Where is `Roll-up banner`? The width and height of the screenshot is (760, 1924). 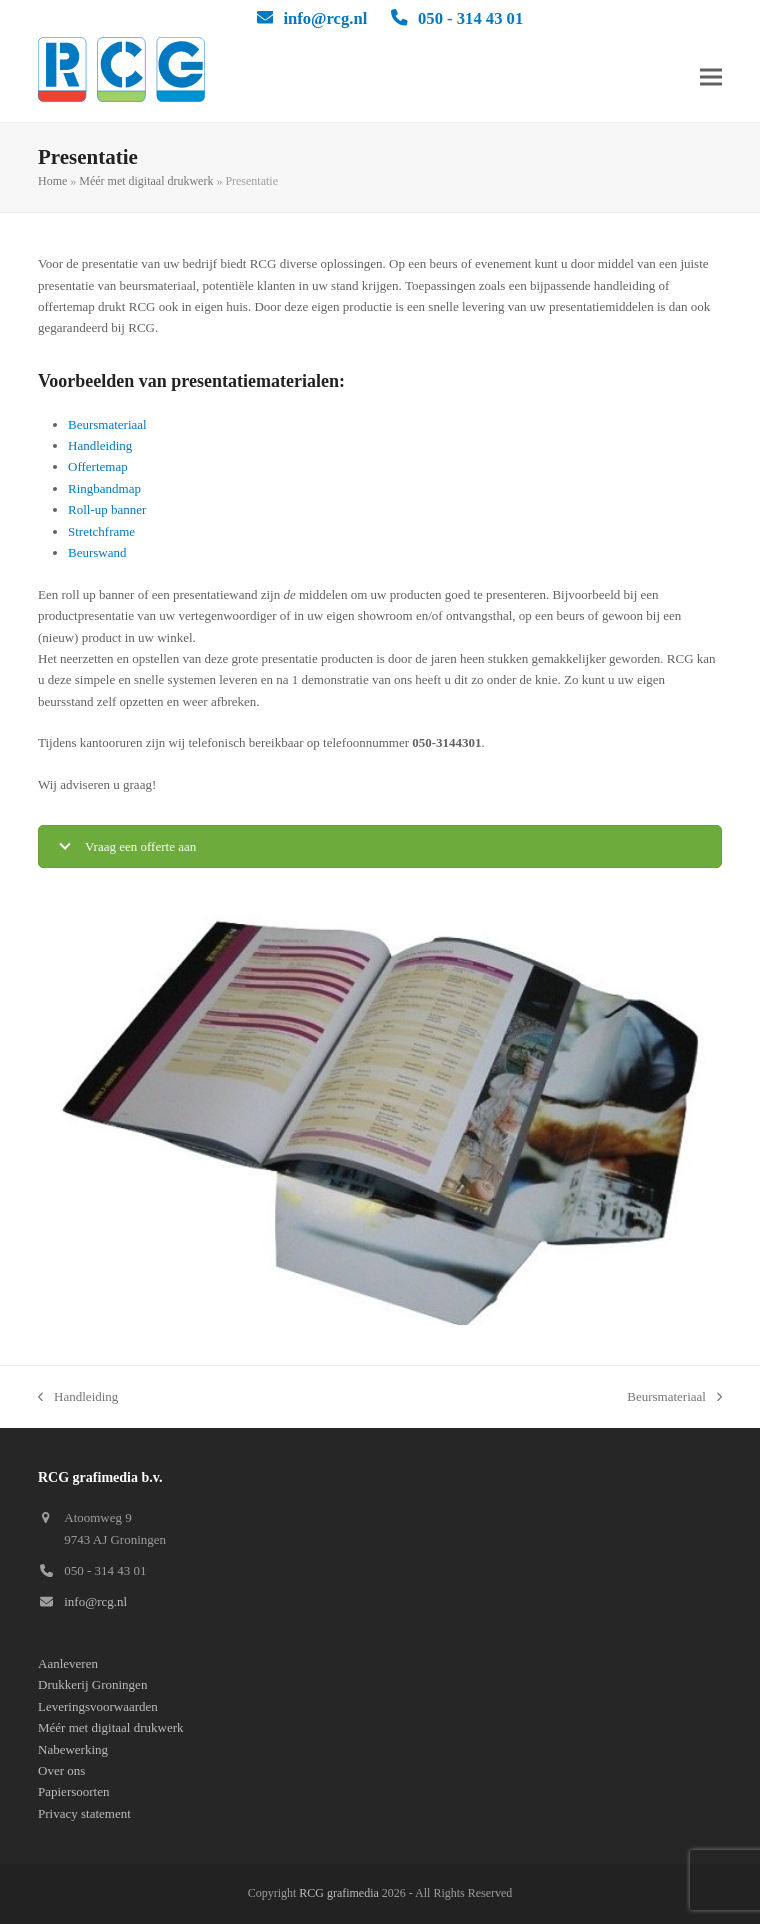 Roll-up banner is located at coordinates (107, 509).